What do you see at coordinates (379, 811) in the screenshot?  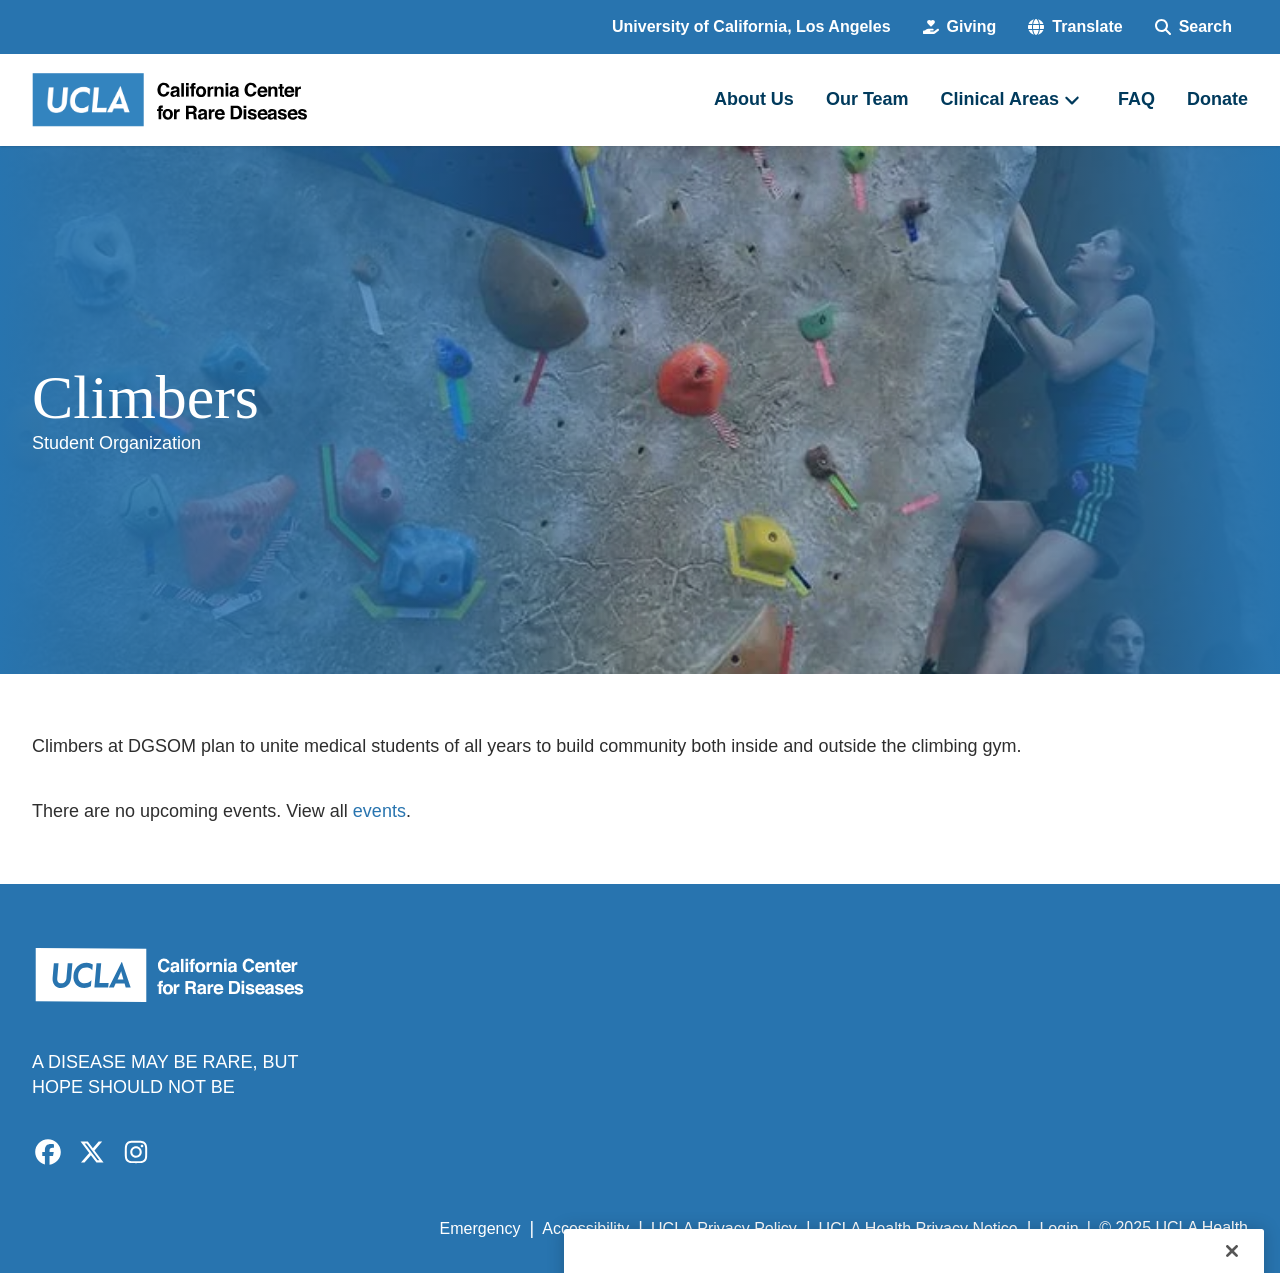 I see `events` at bounding box center [379, 811].